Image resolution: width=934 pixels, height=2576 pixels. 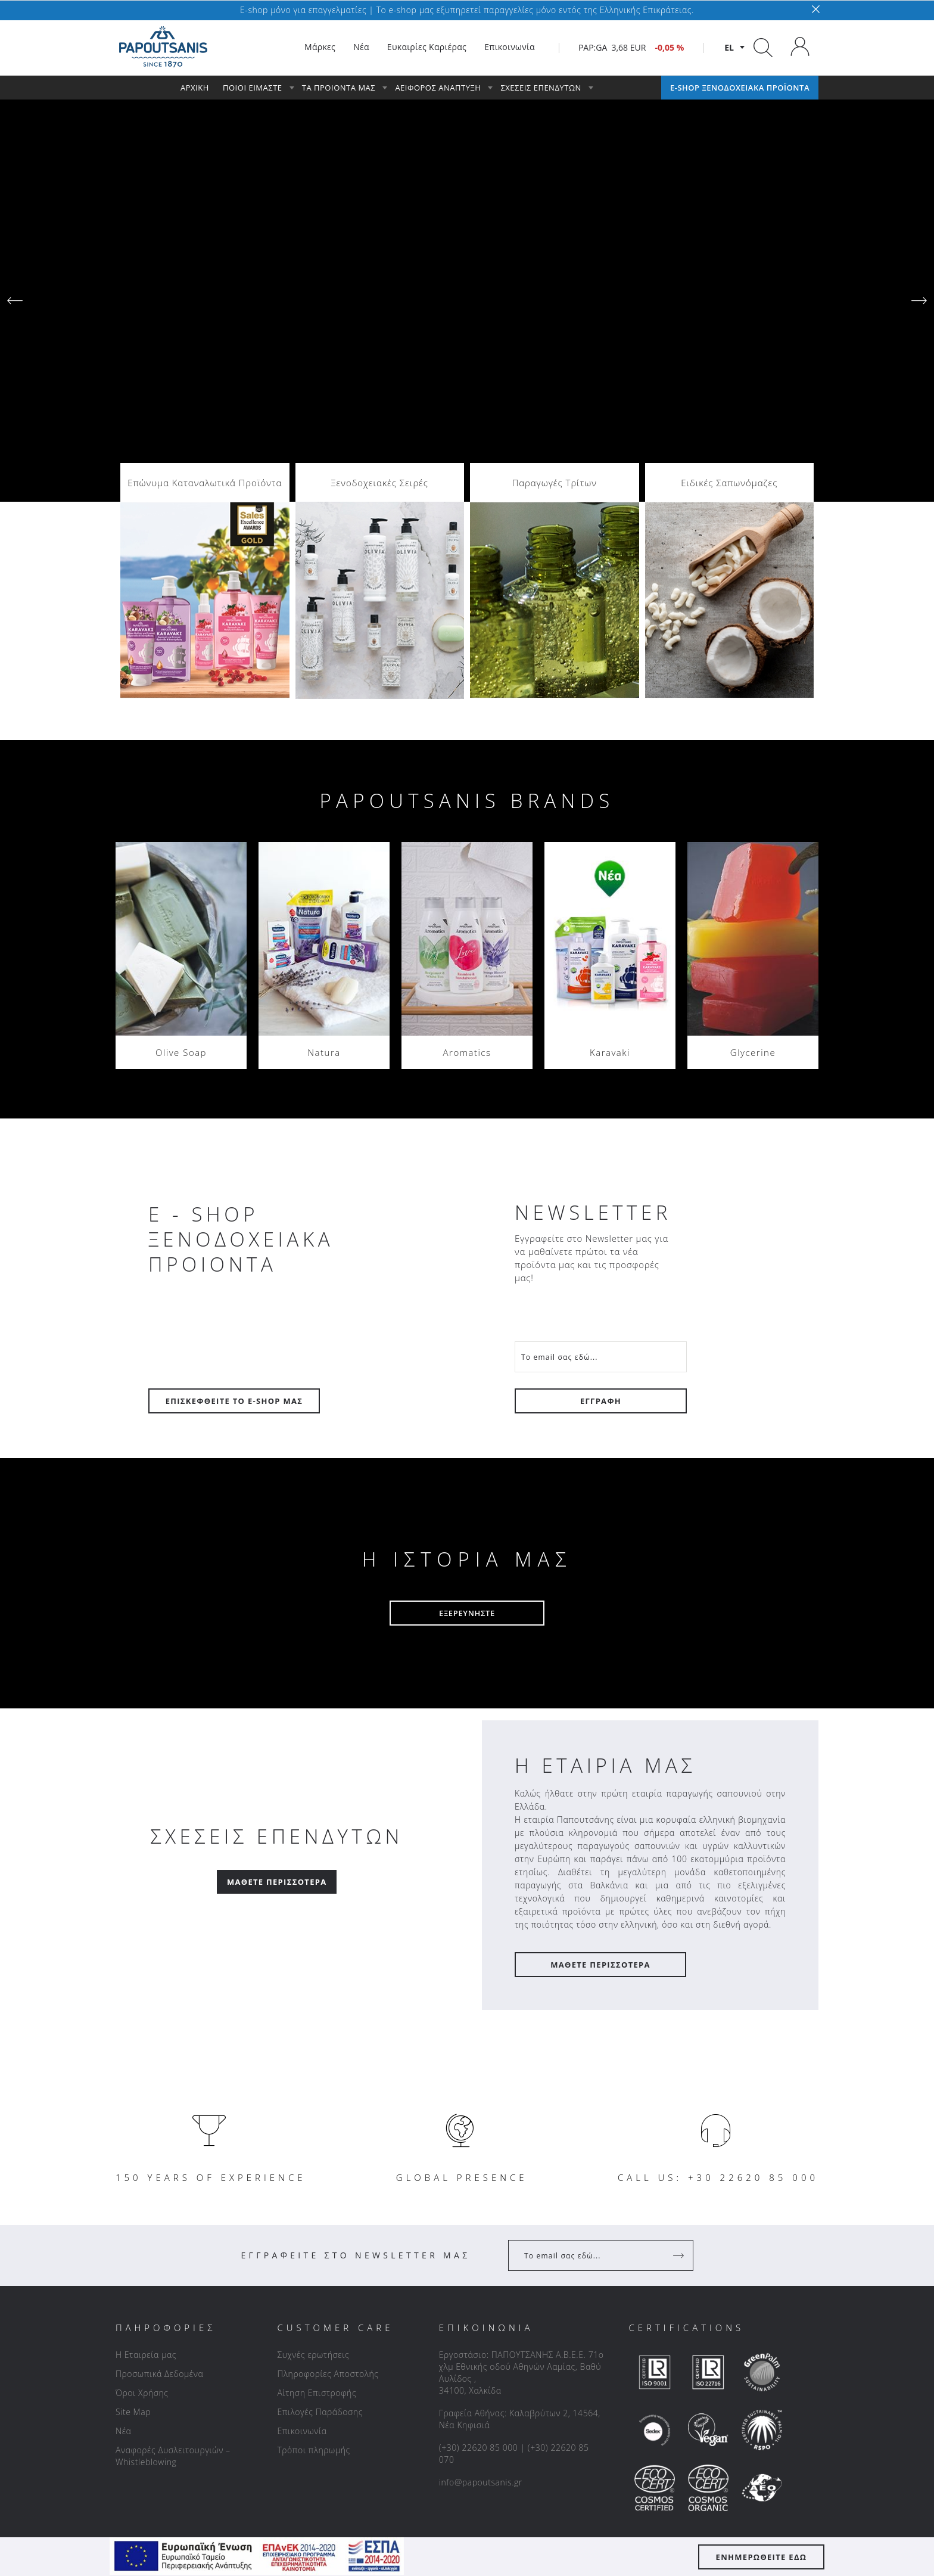 I want to click on Μάθετε Περισσότερα, so click(x=277, y=1658).